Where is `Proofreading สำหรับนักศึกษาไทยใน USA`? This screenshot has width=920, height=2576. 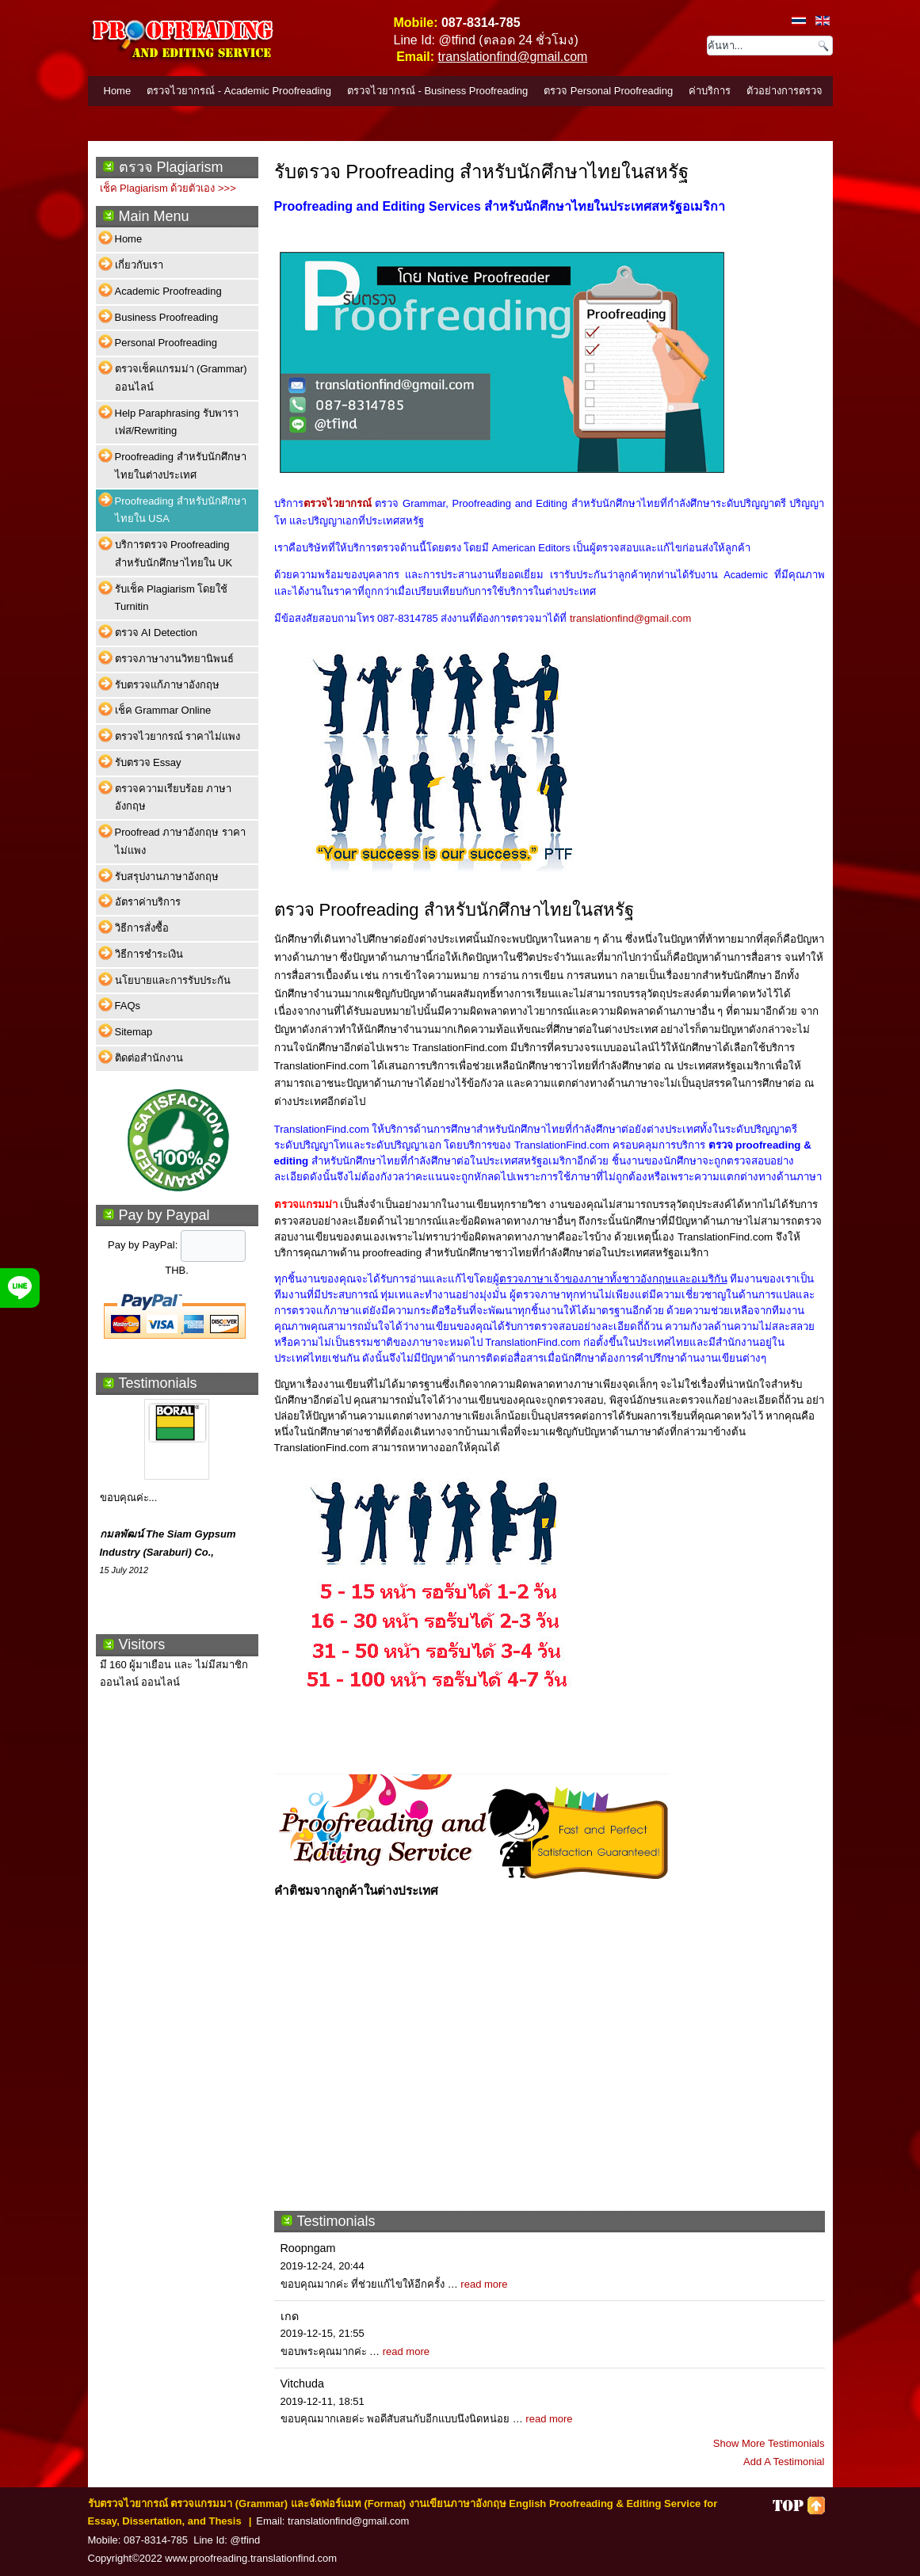
Proofreading สำหรับนักศึกษาไทยใน USA is located at coordinates (180, 510).